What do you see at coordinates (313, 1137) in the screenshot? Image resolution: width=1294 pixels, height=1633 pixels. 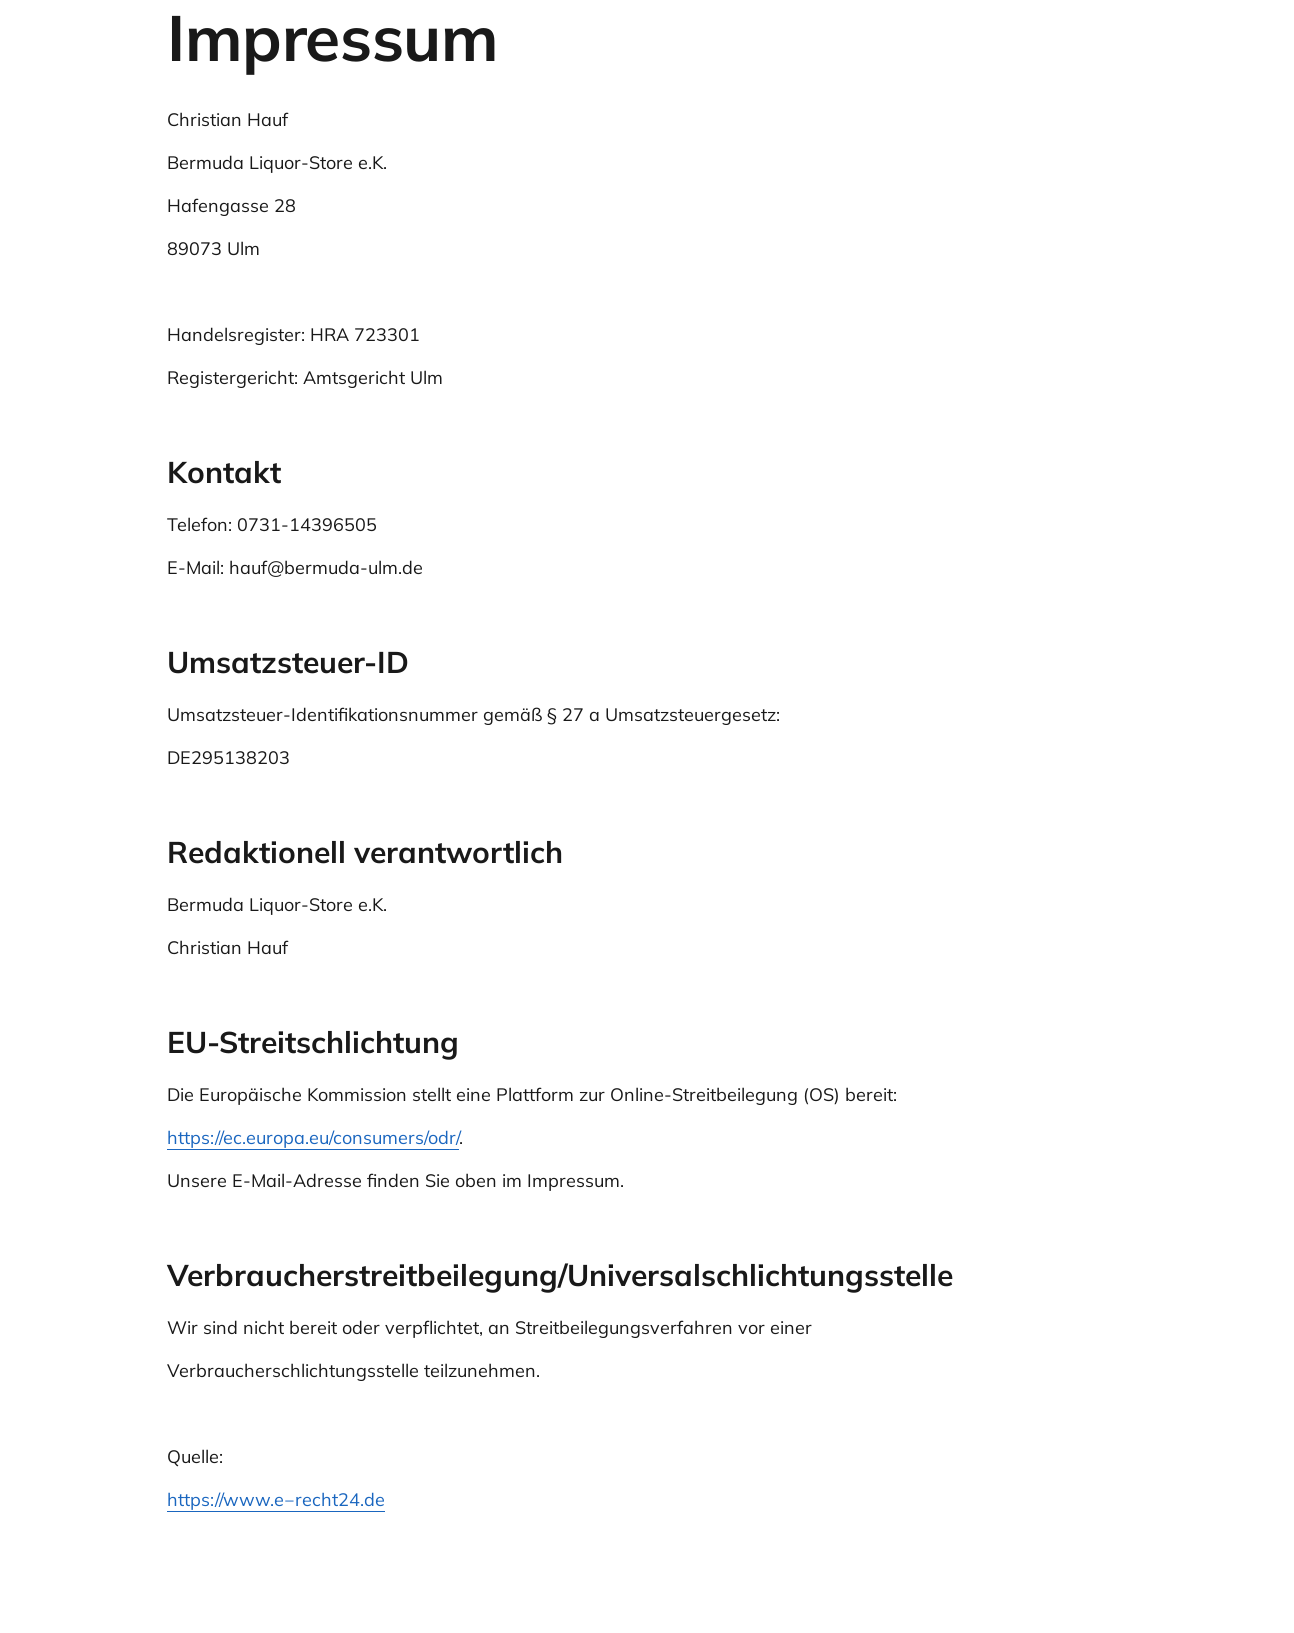 I see `https://ec.europa.eu/consumers/odr/` at bounding box center [313, 1137].